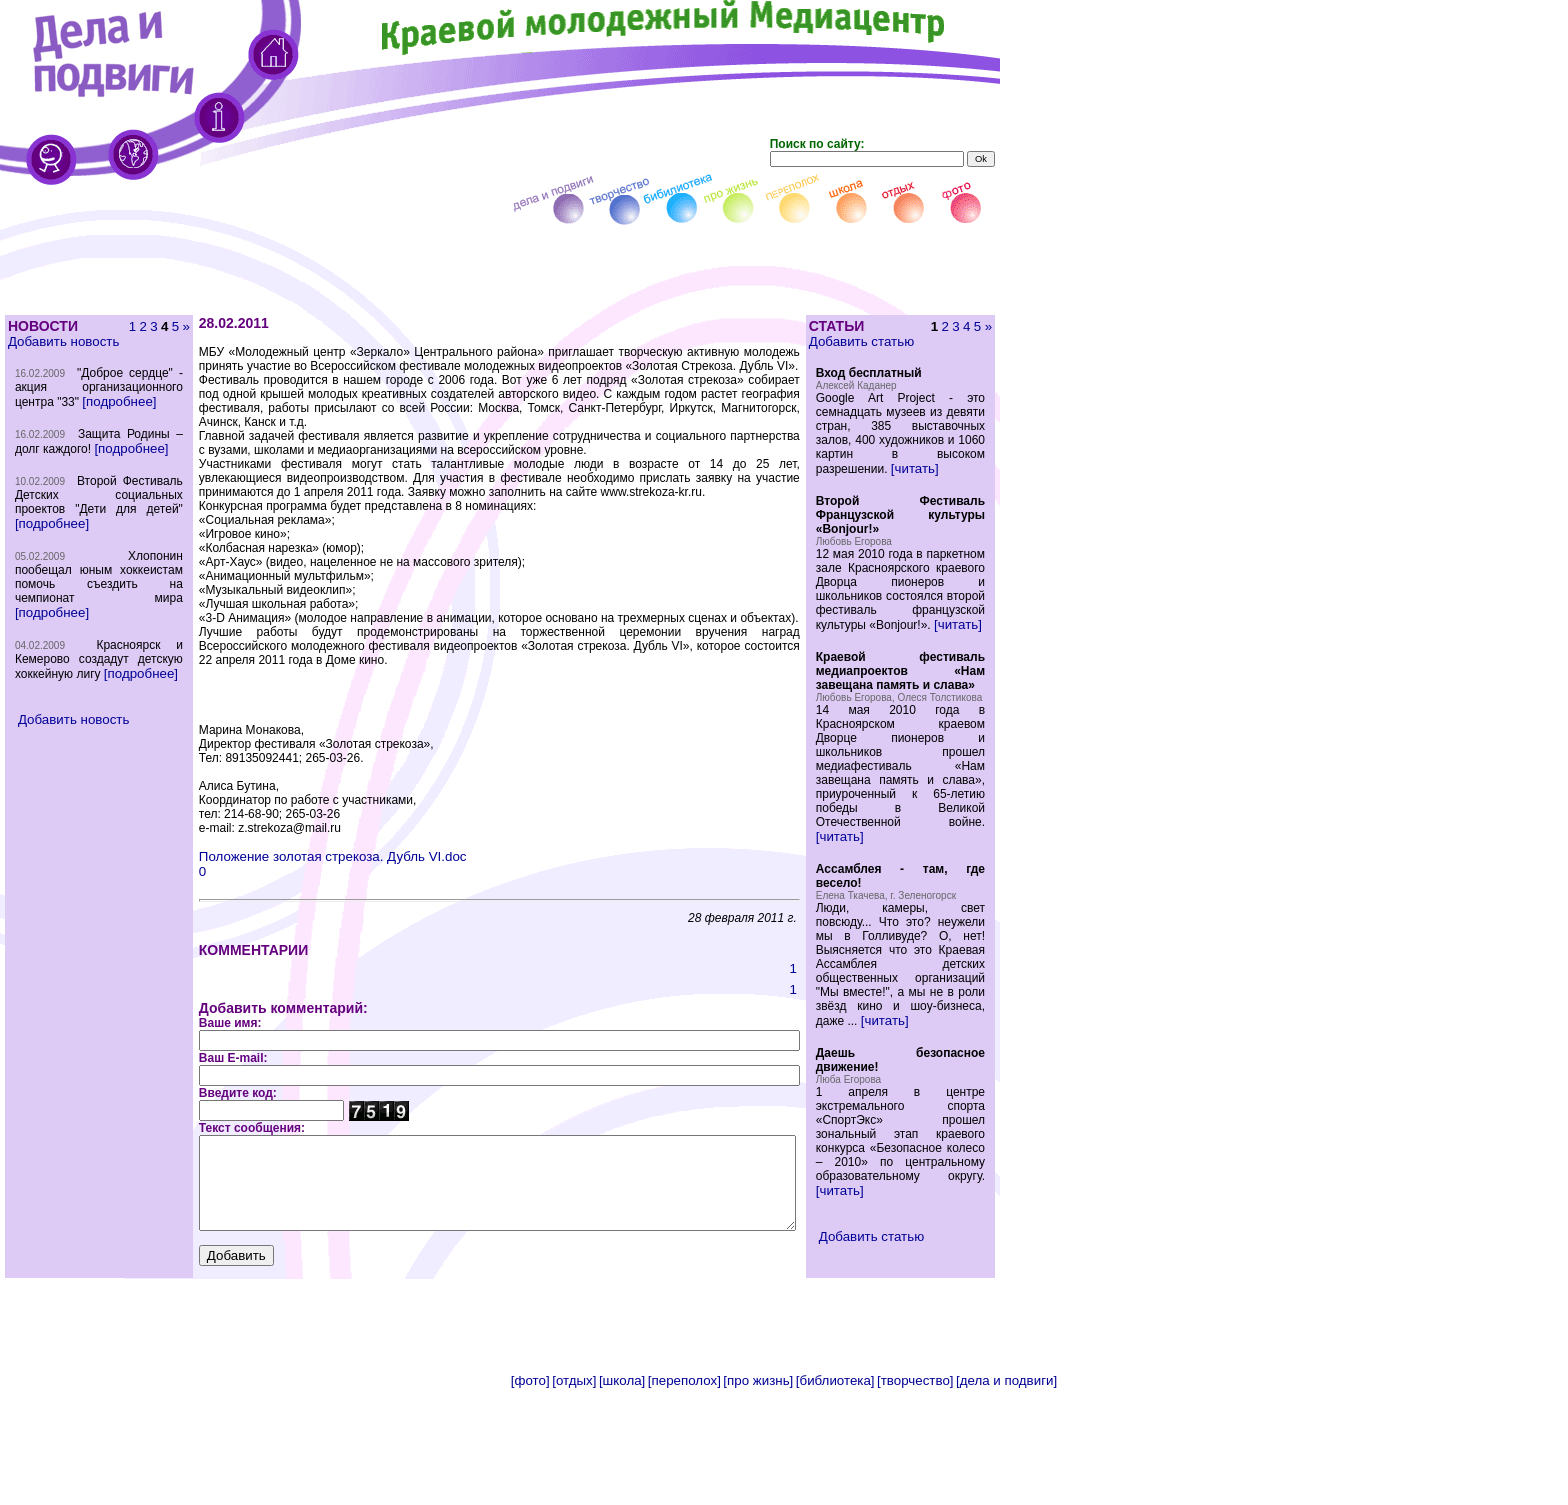  Describe the element at coordinates (1006, 1497) in the screenshot. I see `[дела и подвиги]` at that location.